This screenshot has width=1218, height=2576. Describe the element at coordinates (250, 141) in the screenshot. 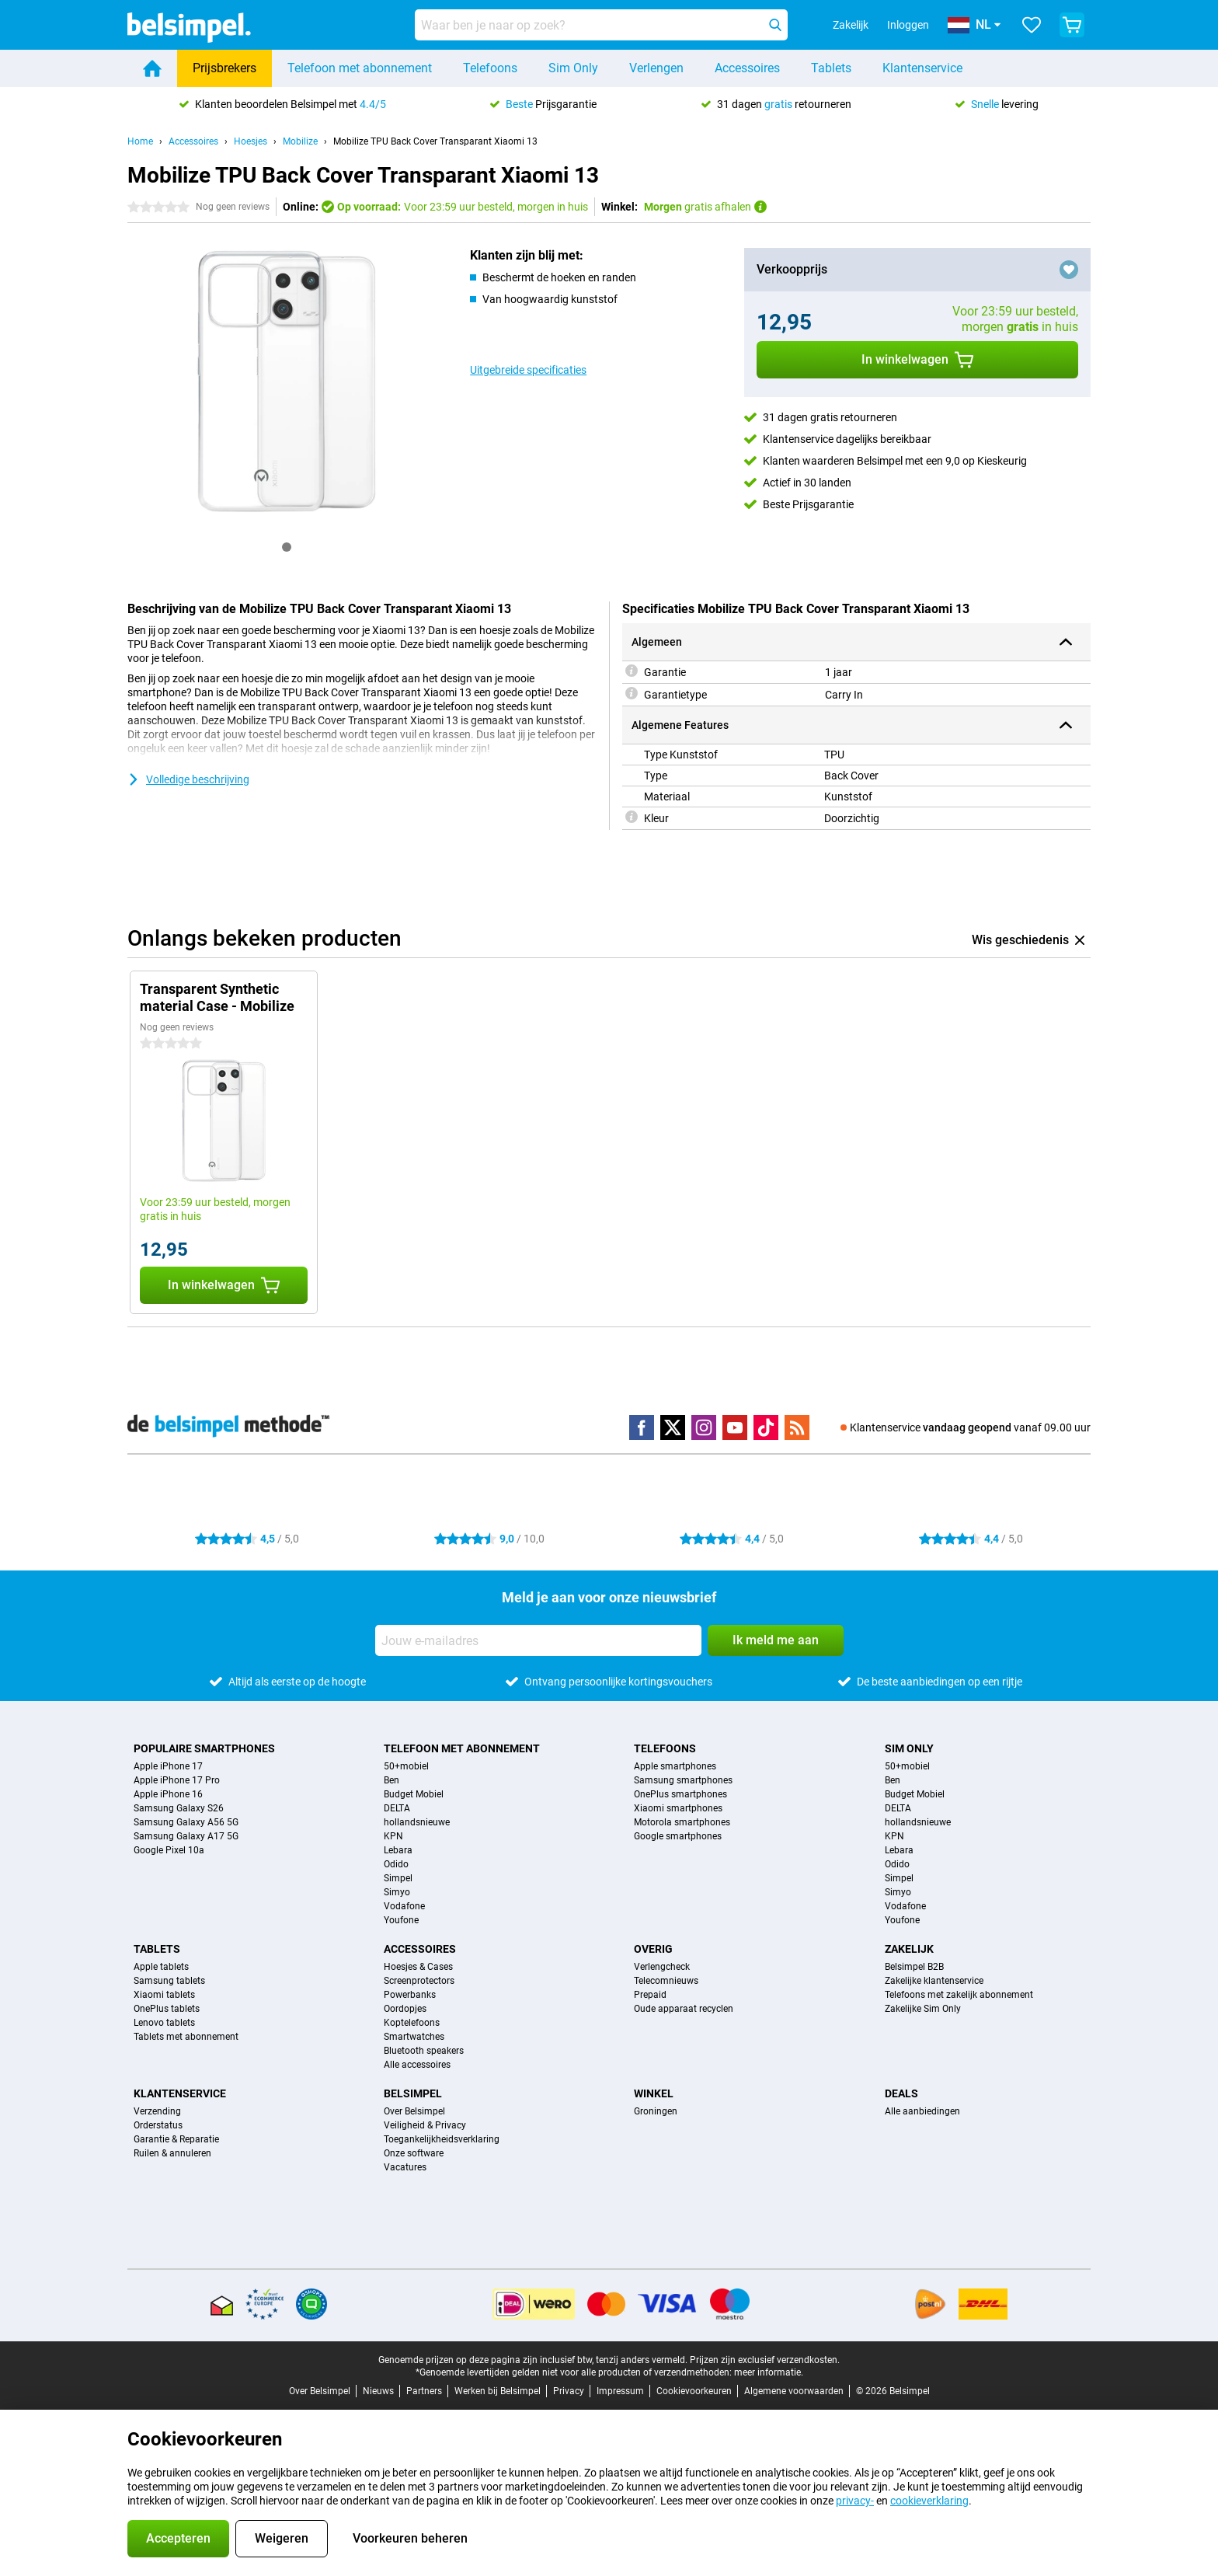

I see `Hoesjes` at that location.